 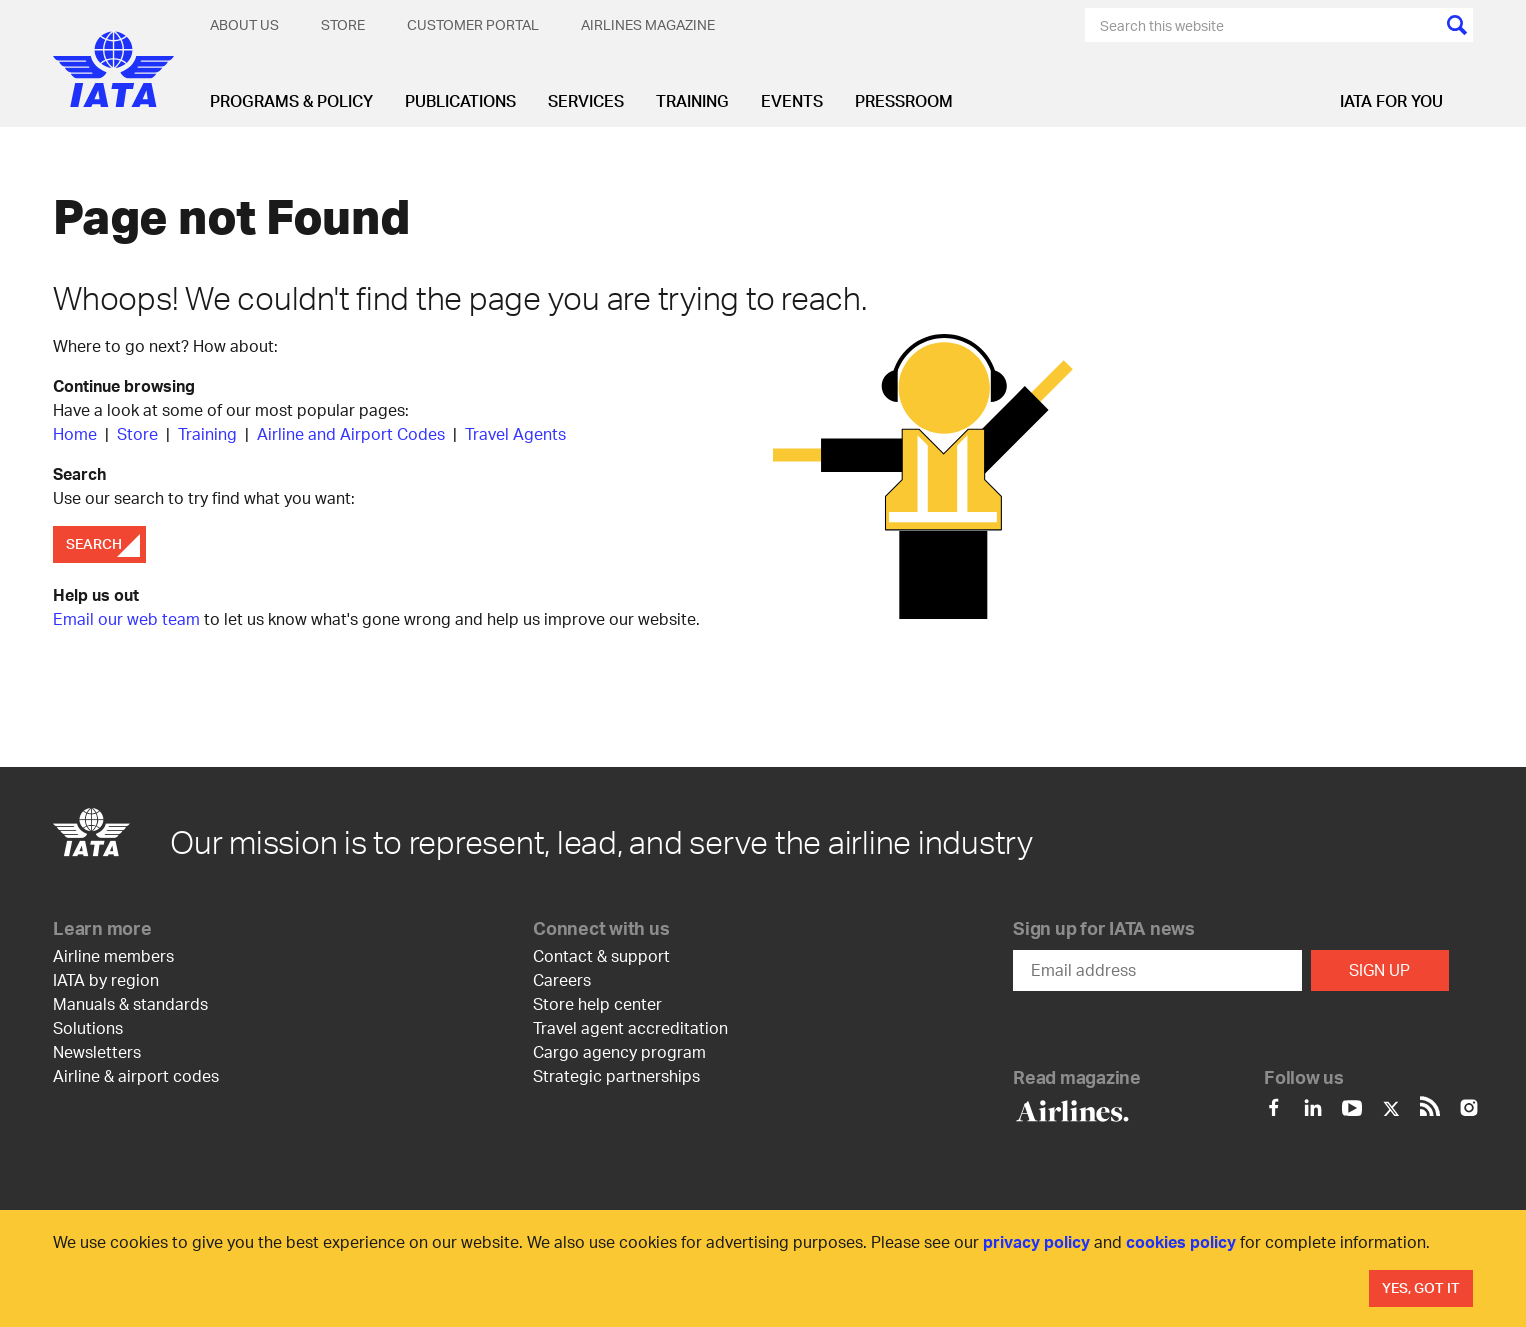 What do you see at coordinates (106, 979) in the screenshot?
I see `IATA by region` at bounding box center [106, 979].